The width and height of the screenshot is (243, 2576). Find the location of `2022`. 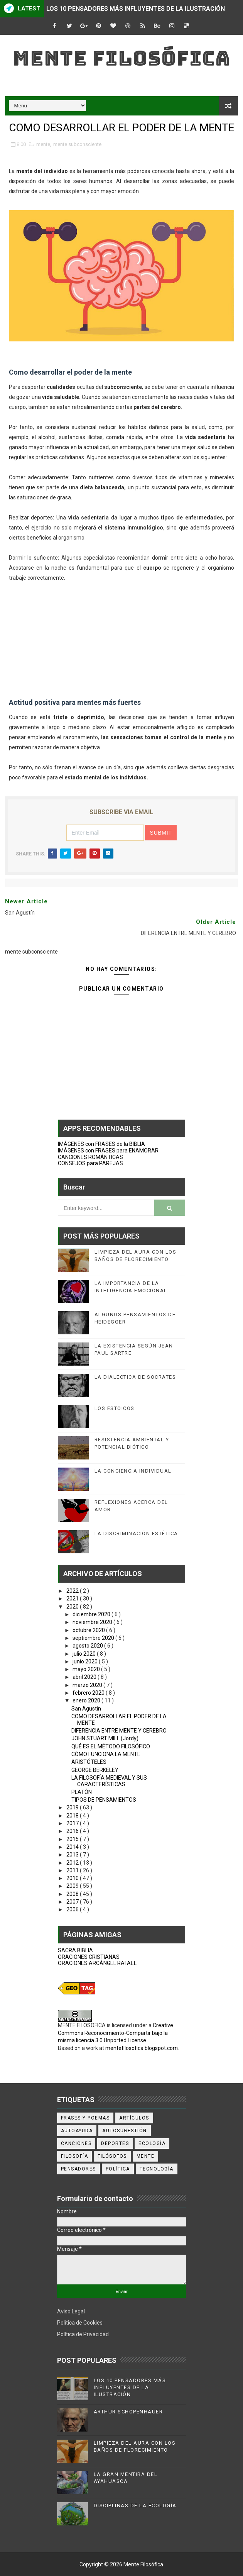

2022 is located at coordinates (73, 1591).